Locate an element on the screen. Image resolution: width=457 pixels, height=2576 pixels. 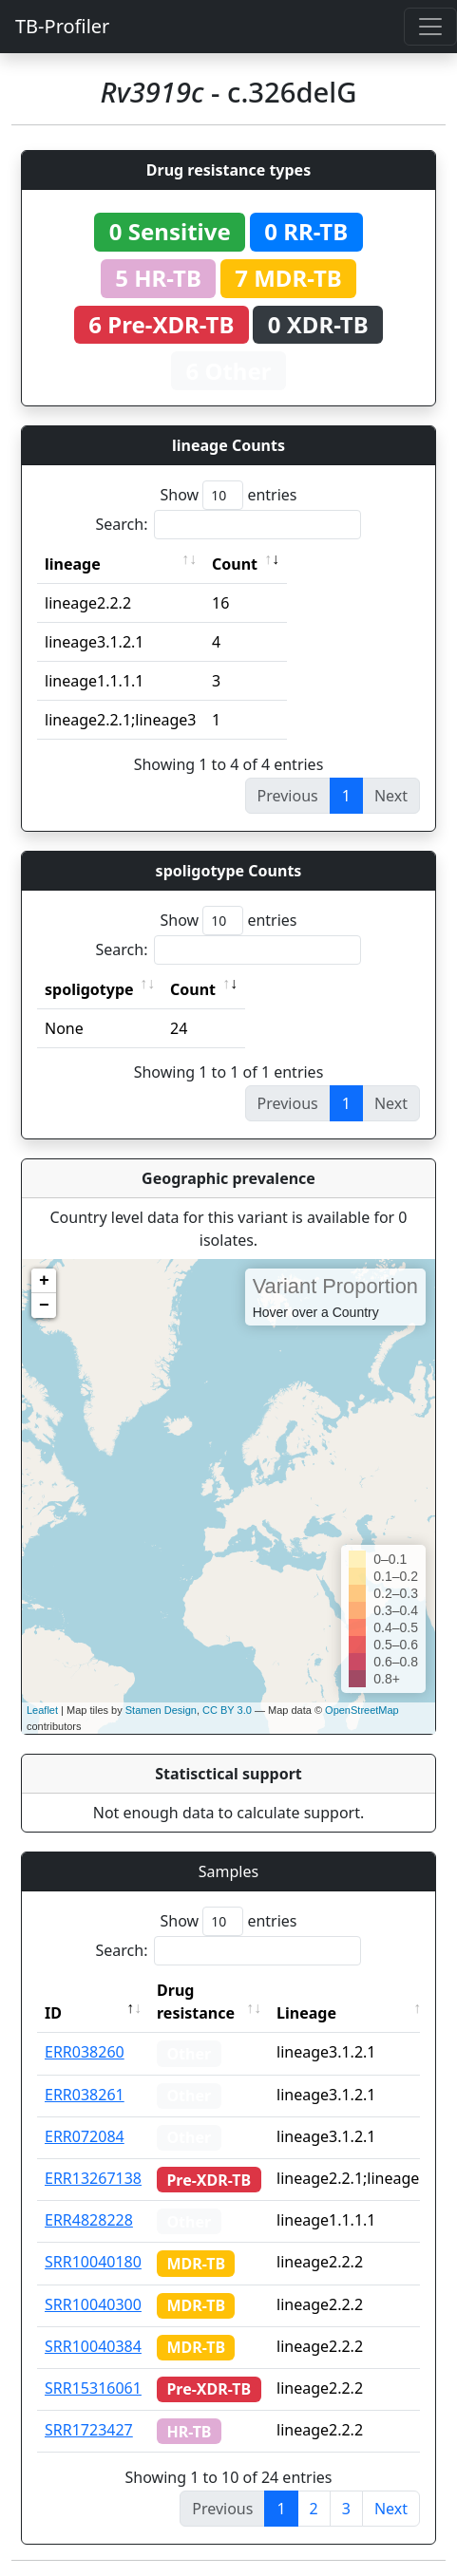
Count [Count: activate to sort column ascending] is located at coordinates (234, 564).